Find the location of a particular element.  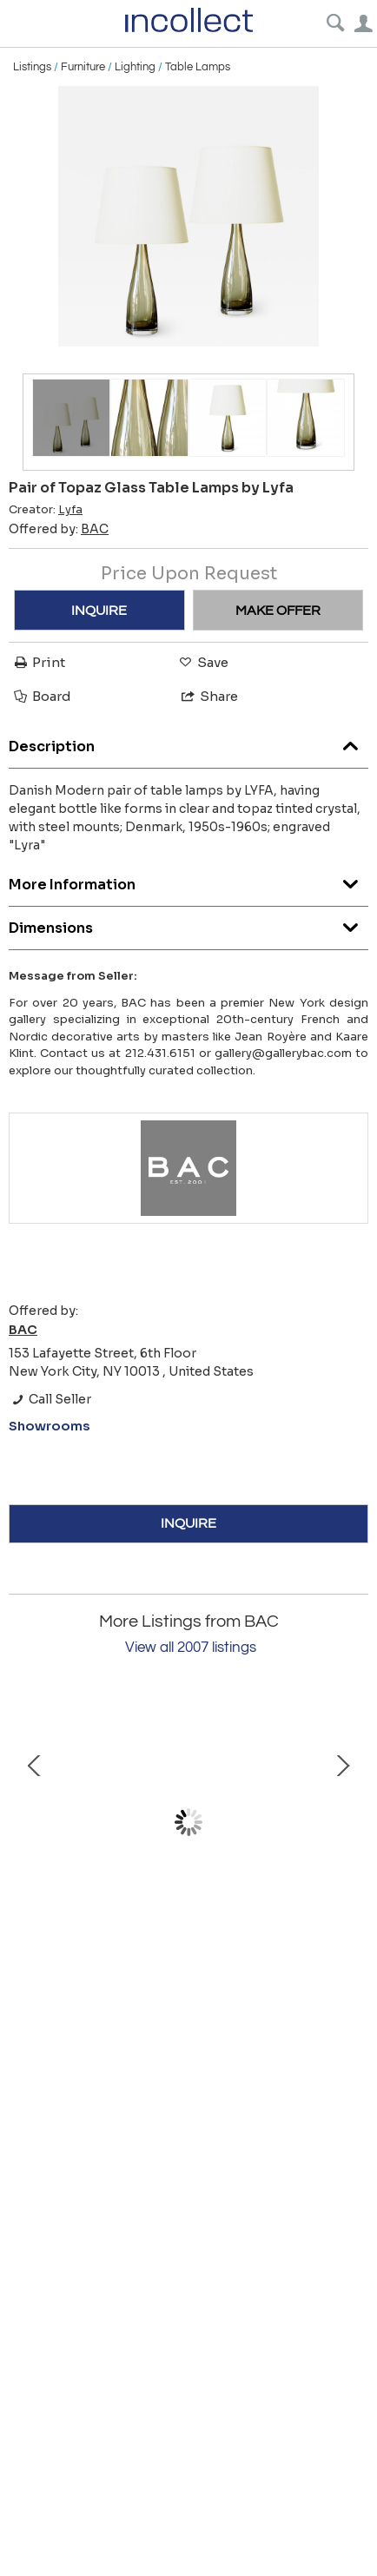

Description is located at coordinates (188, 742).